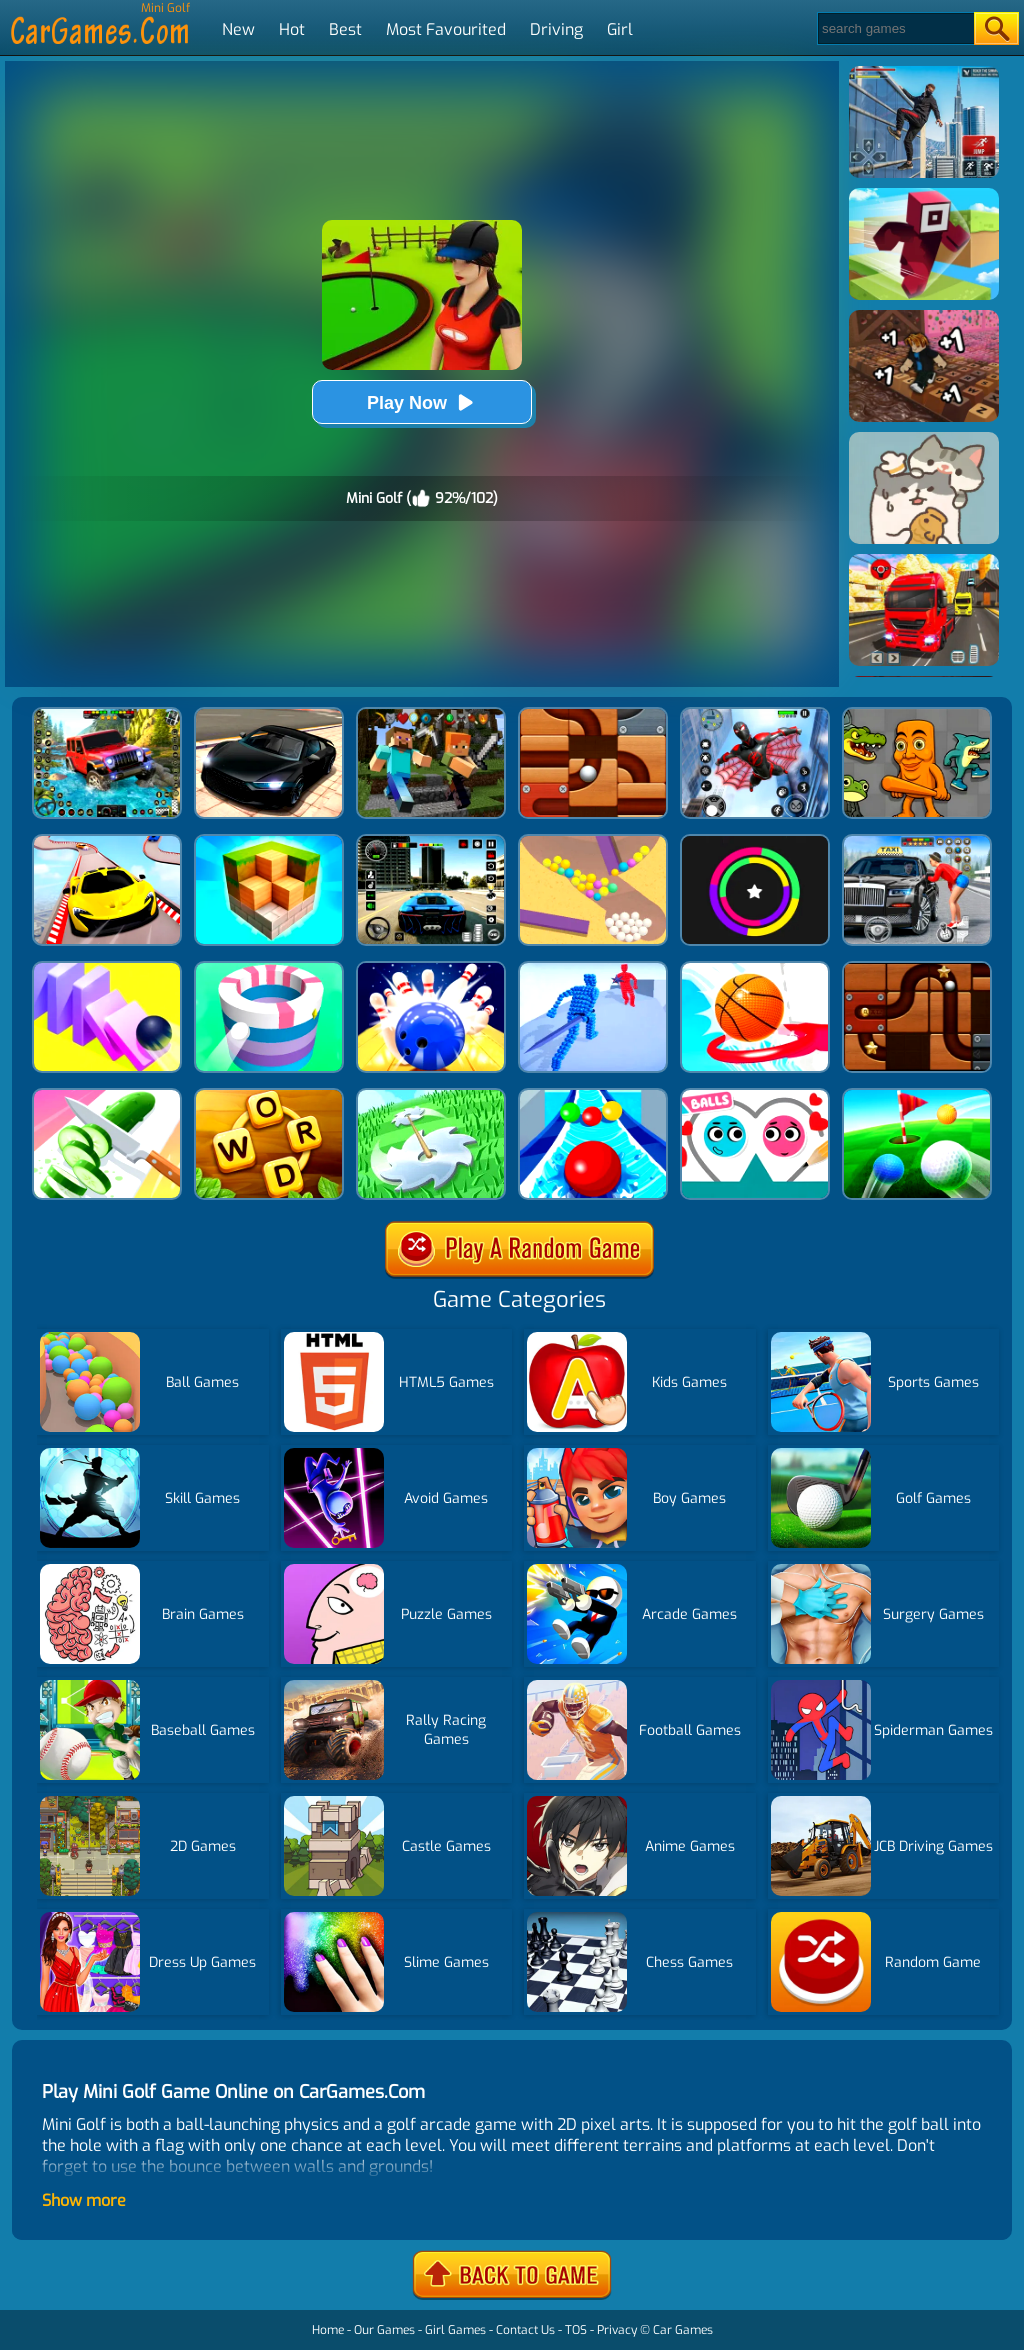  I want to click on Car Games, so click(683, 2330).